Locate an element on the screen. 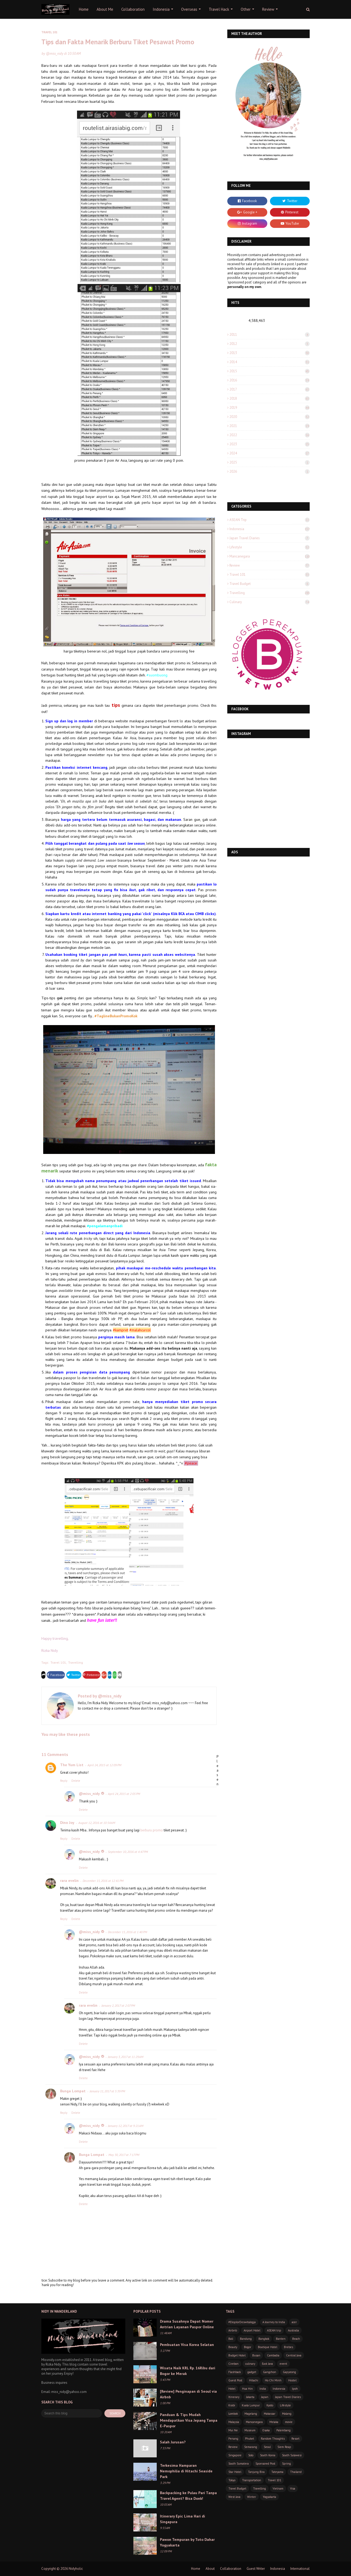 Image resolution: width=351 pixels, height=2576 pixels. Boutique Hotel is located at coordinates (267, 2347).